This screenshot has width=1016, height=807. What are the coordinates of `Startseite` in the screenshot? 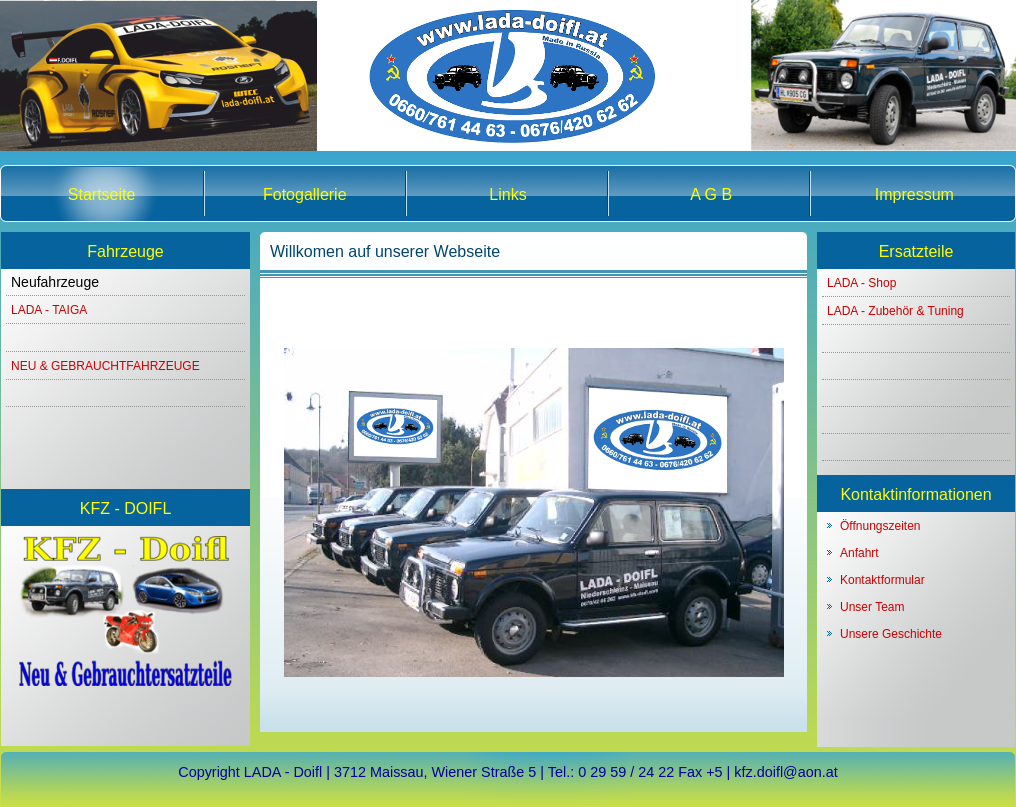 It's located at (102, 194).